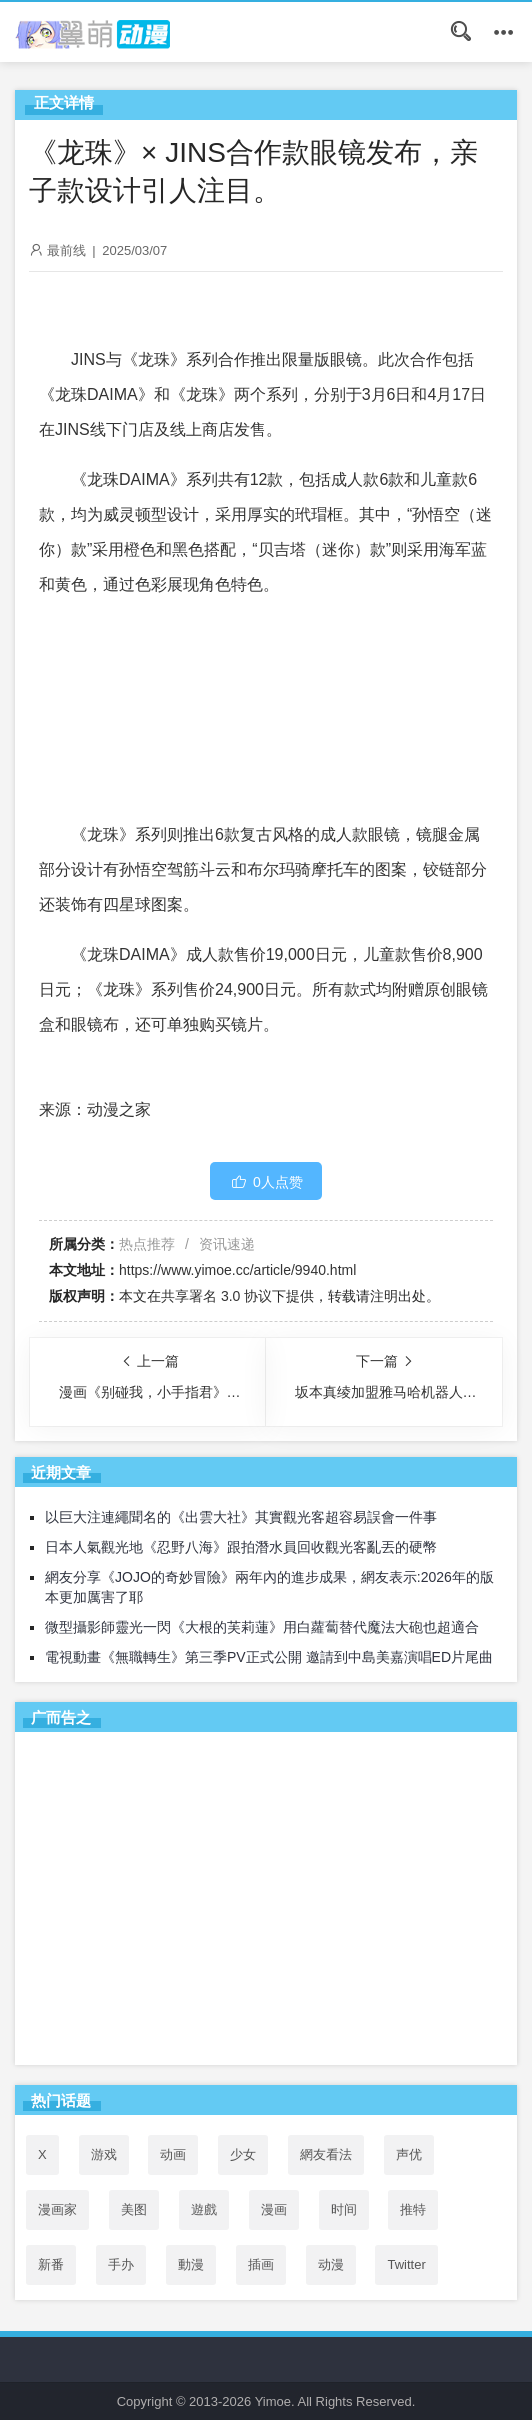  I want to click on 热点推荐, so click(147, 1244).